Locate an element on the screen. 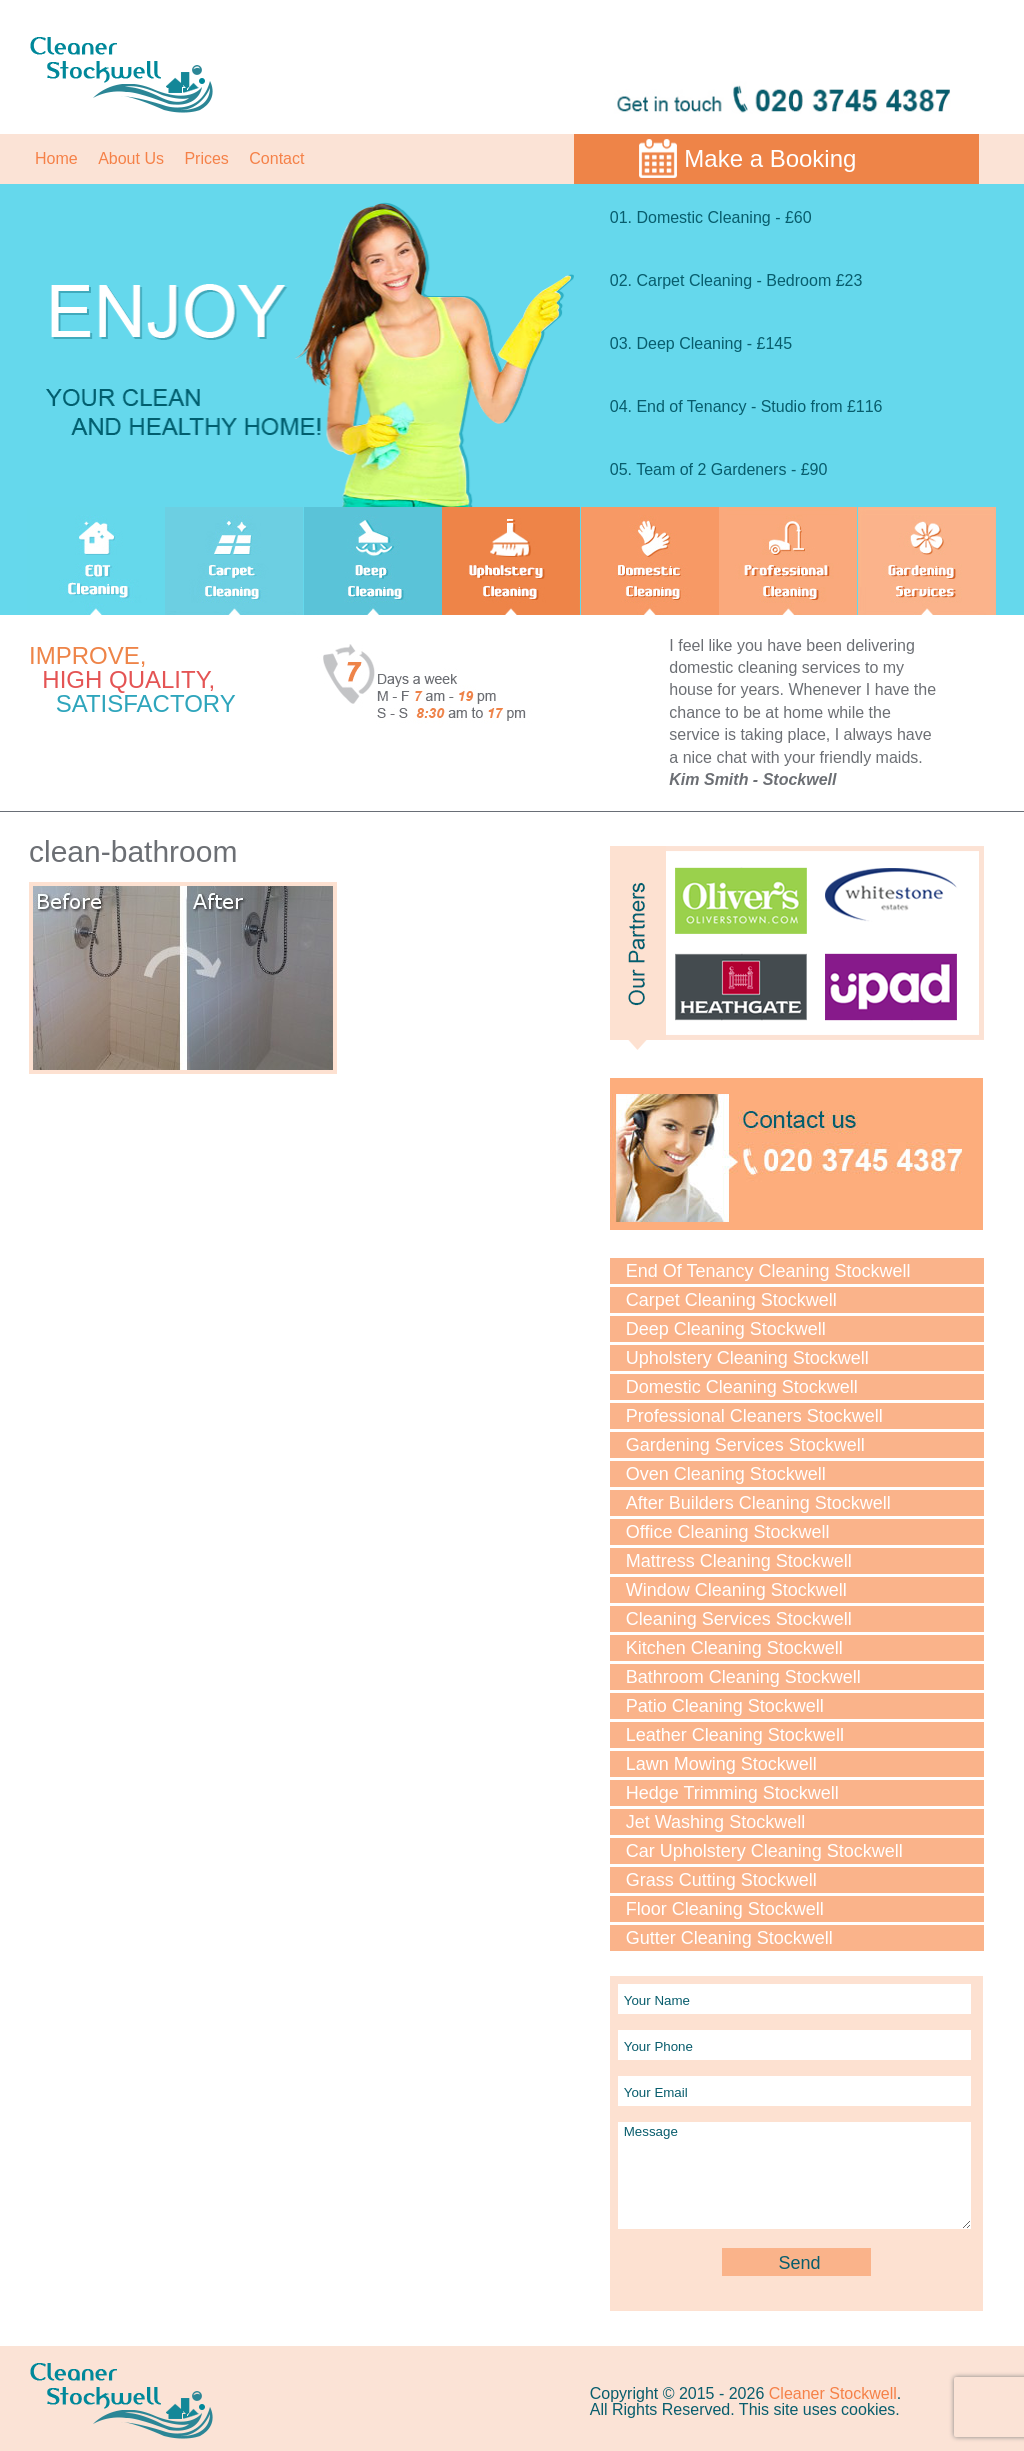 This screenshot has width=1024, height=2451. Carpet Cleaning Stockwell is located at coordinates (731, 1300).